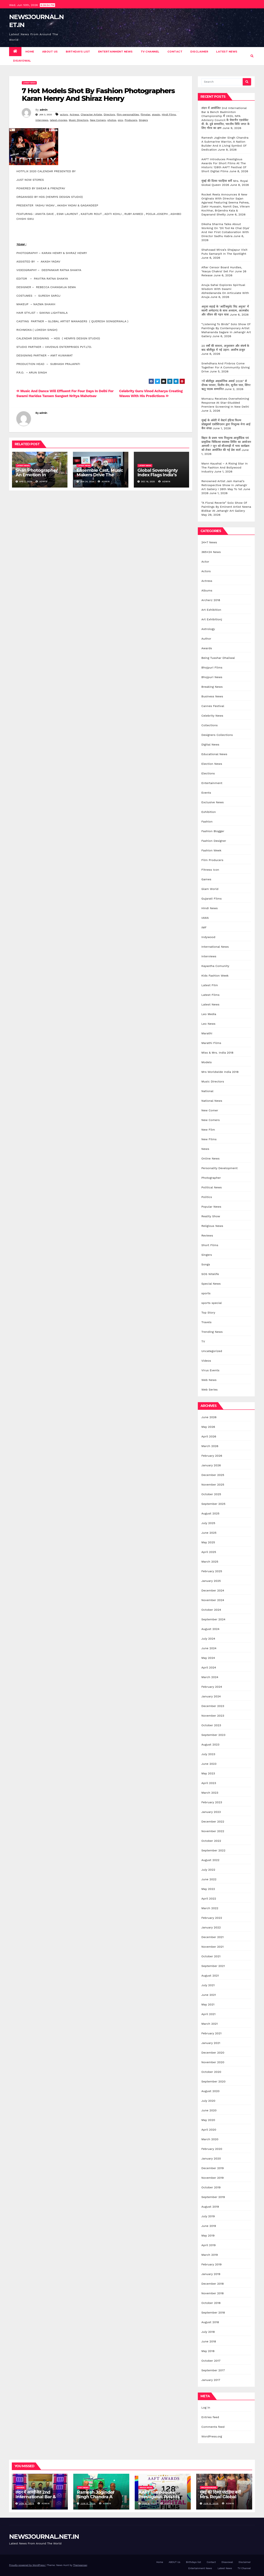 The width and height of the screenshot is (264, 2576). What do you see at coordinates (215, 975) in the screenshot?
I see `Kids Fashion Week` at bounding box center [215, 975].